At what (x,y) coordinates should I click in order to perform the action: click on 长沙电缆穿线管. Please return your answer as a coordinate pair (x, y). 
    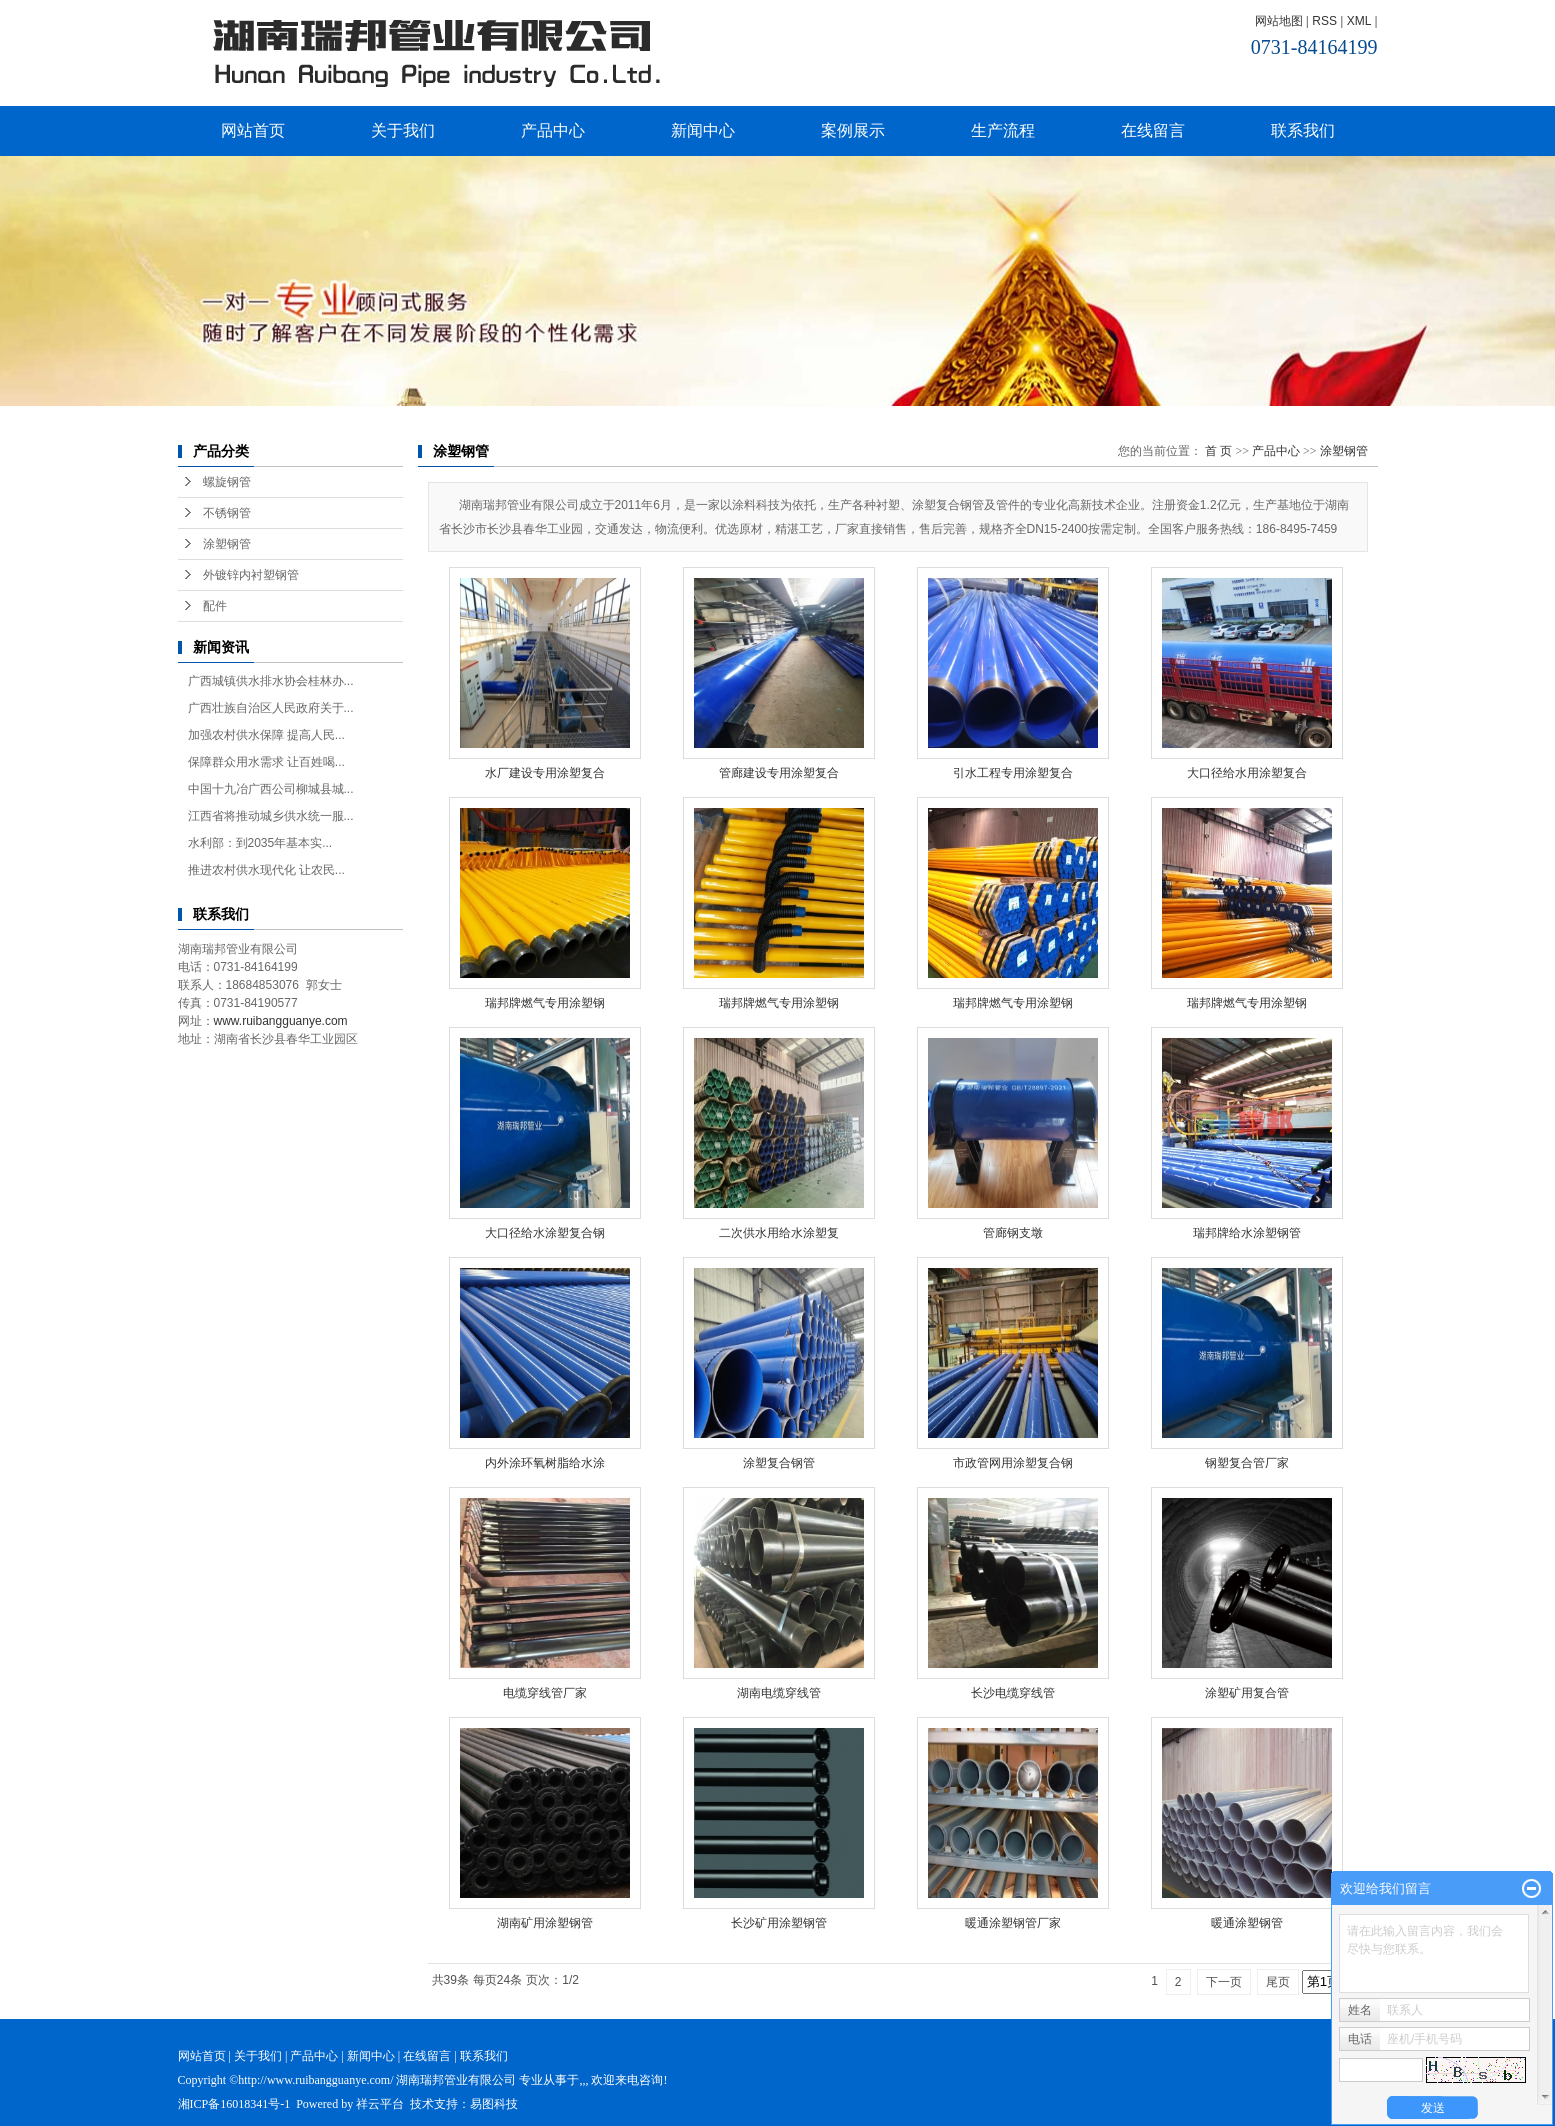
    Looking at the image, I should click on (1013, 1693).